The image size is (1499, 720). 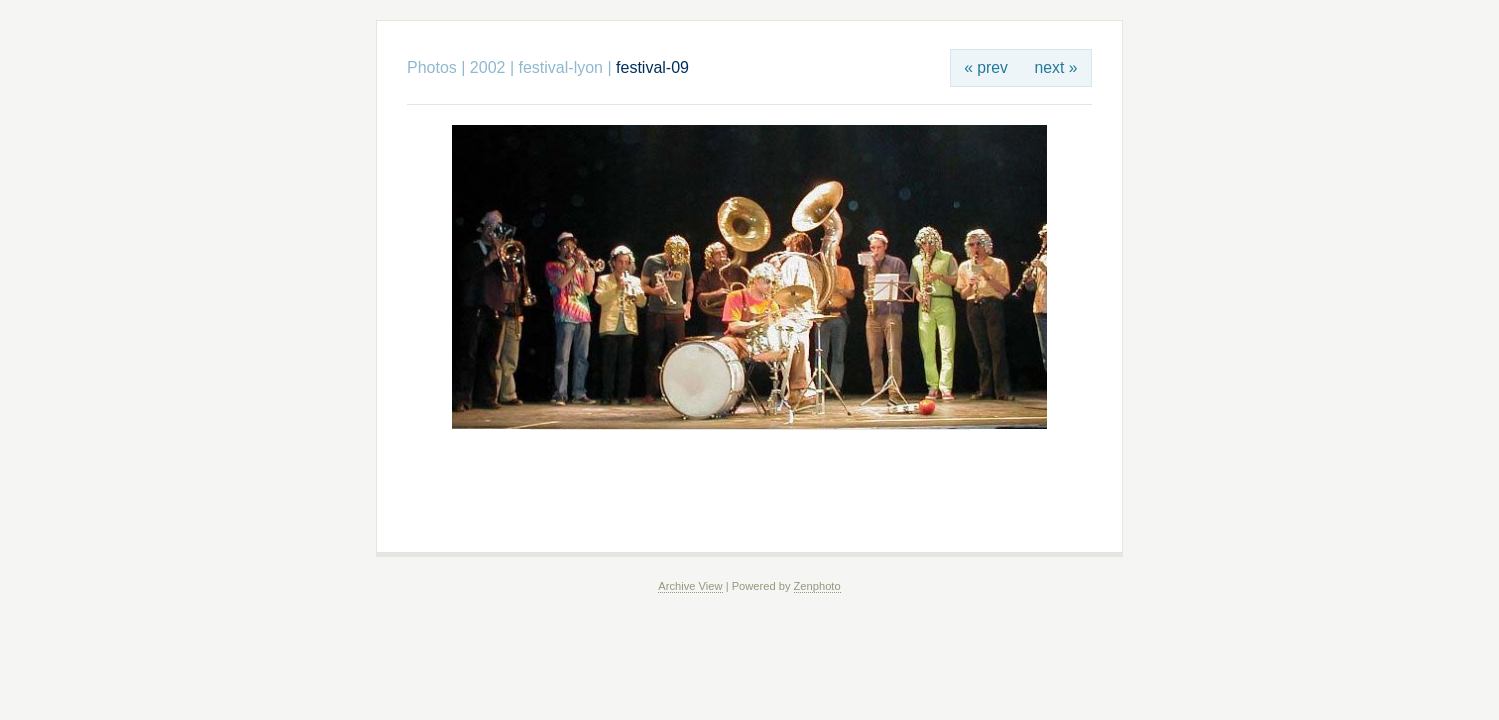 What do you see at coordinates (986, 67) in the screenshot?
I see `« prev` at bounding box center [986, 67].